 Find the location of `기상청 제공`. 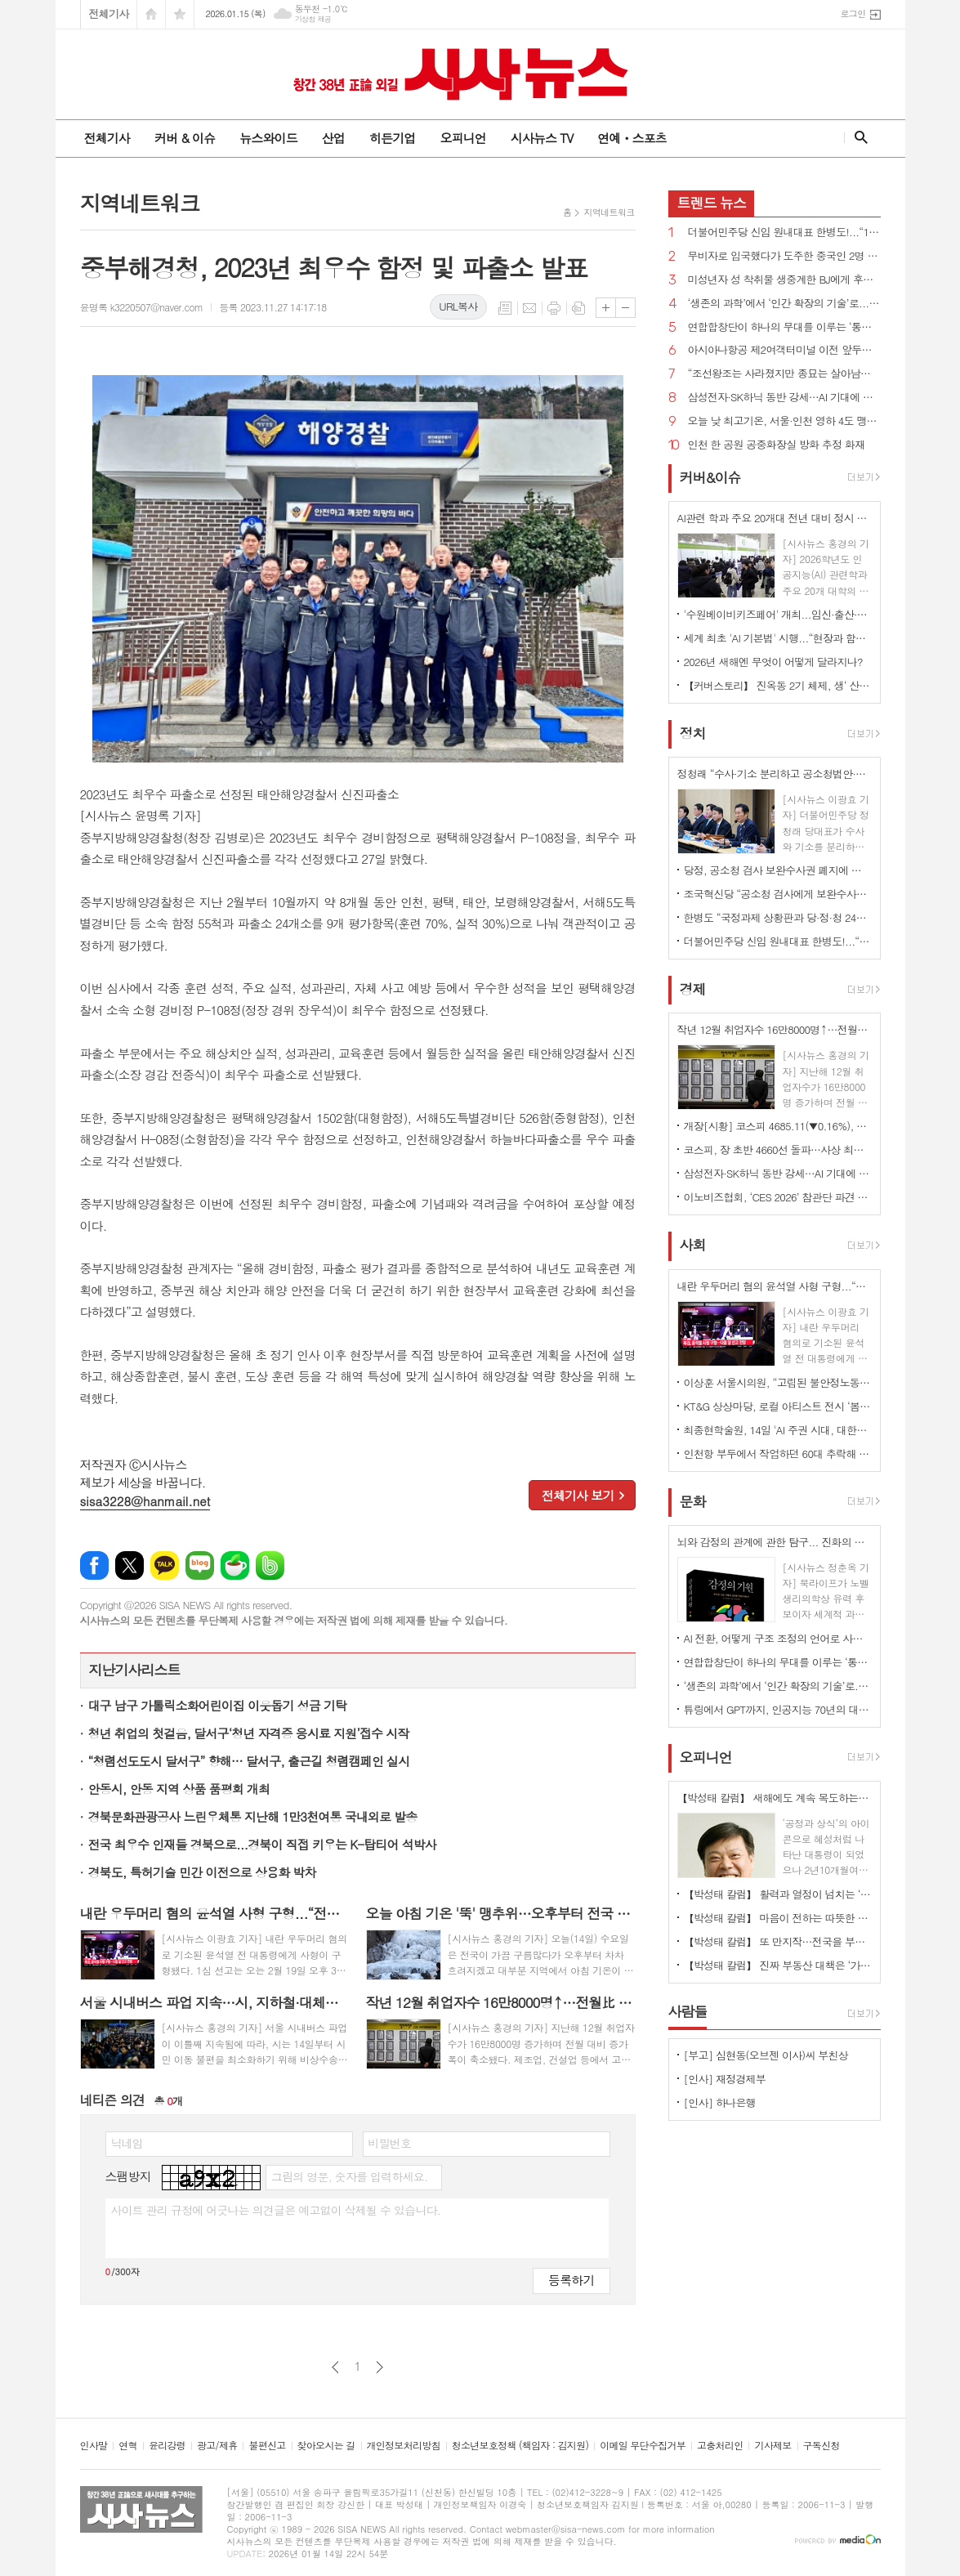

기상청 제공 is located at coordinates (313, 19).